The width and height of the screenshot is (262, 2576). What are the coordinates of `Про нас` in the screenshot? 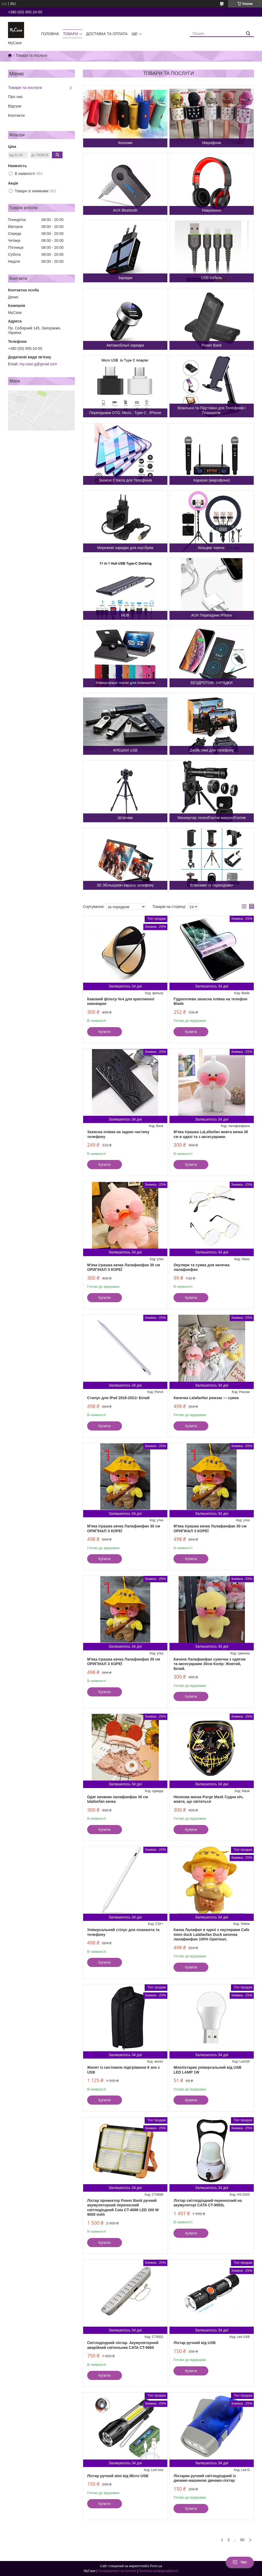 It's located at (15, 96).